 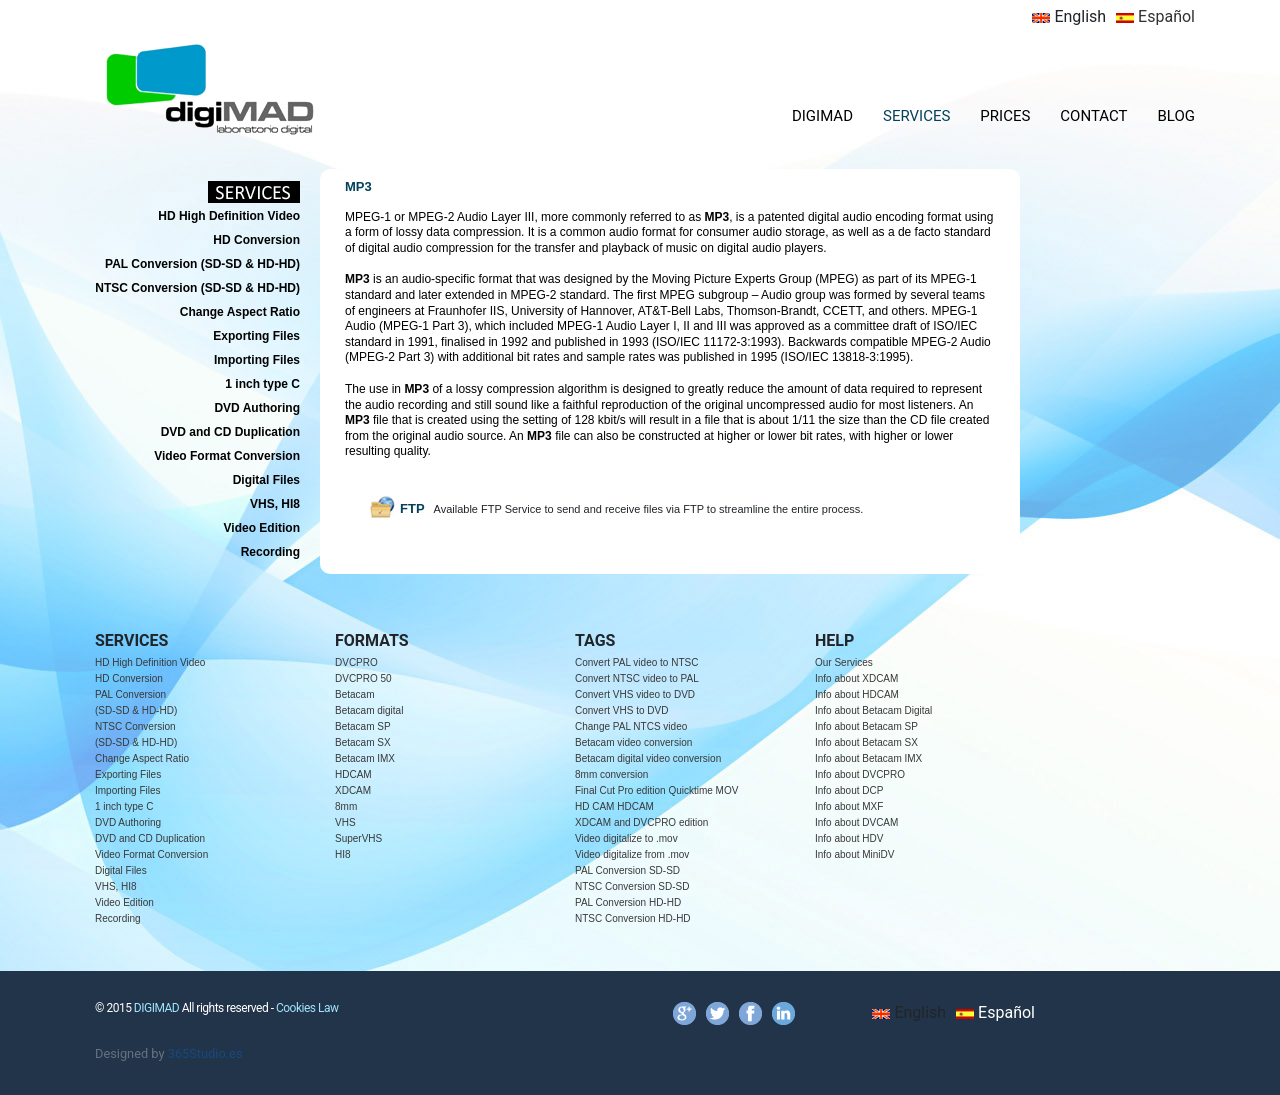 What do you see at coordinates (633, 918) in the screenshot?
I see `NTSC Conversion HD-HD` at bounding box center [633, 918].